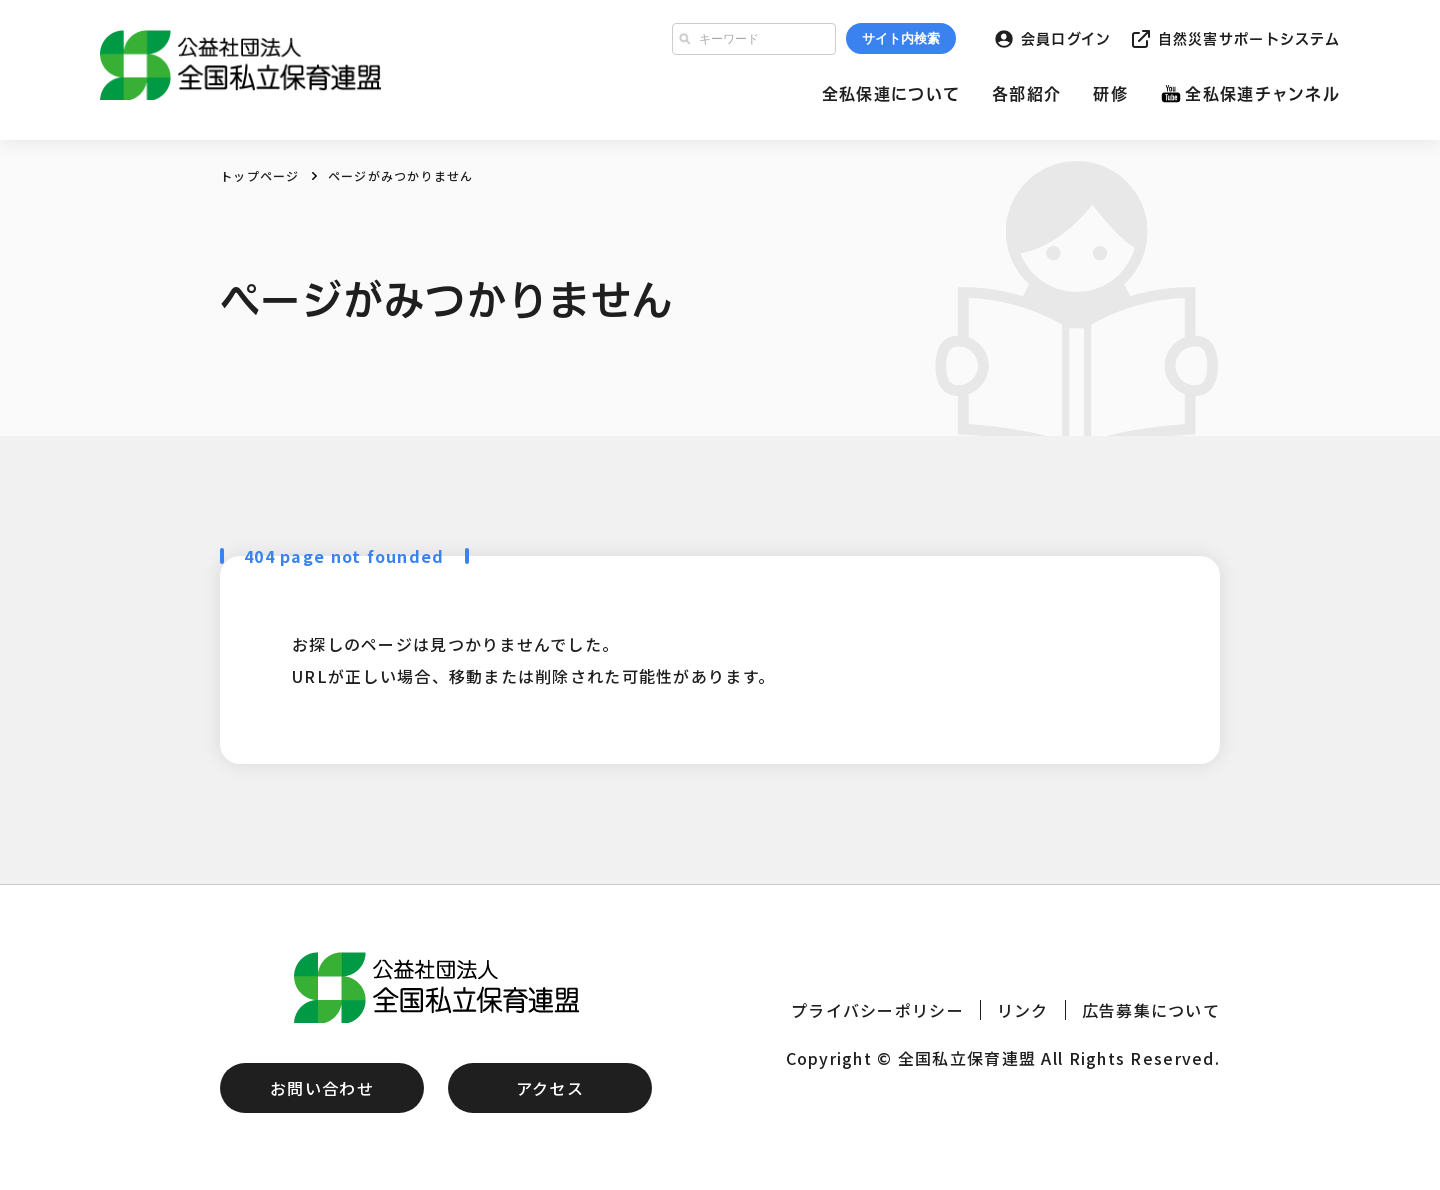 This screenshot has width=1440, height=1190. What do you see at coordinates (1026, 94) in the screenshot?
I see `各部紹介` at bounding box center [1026, 94].